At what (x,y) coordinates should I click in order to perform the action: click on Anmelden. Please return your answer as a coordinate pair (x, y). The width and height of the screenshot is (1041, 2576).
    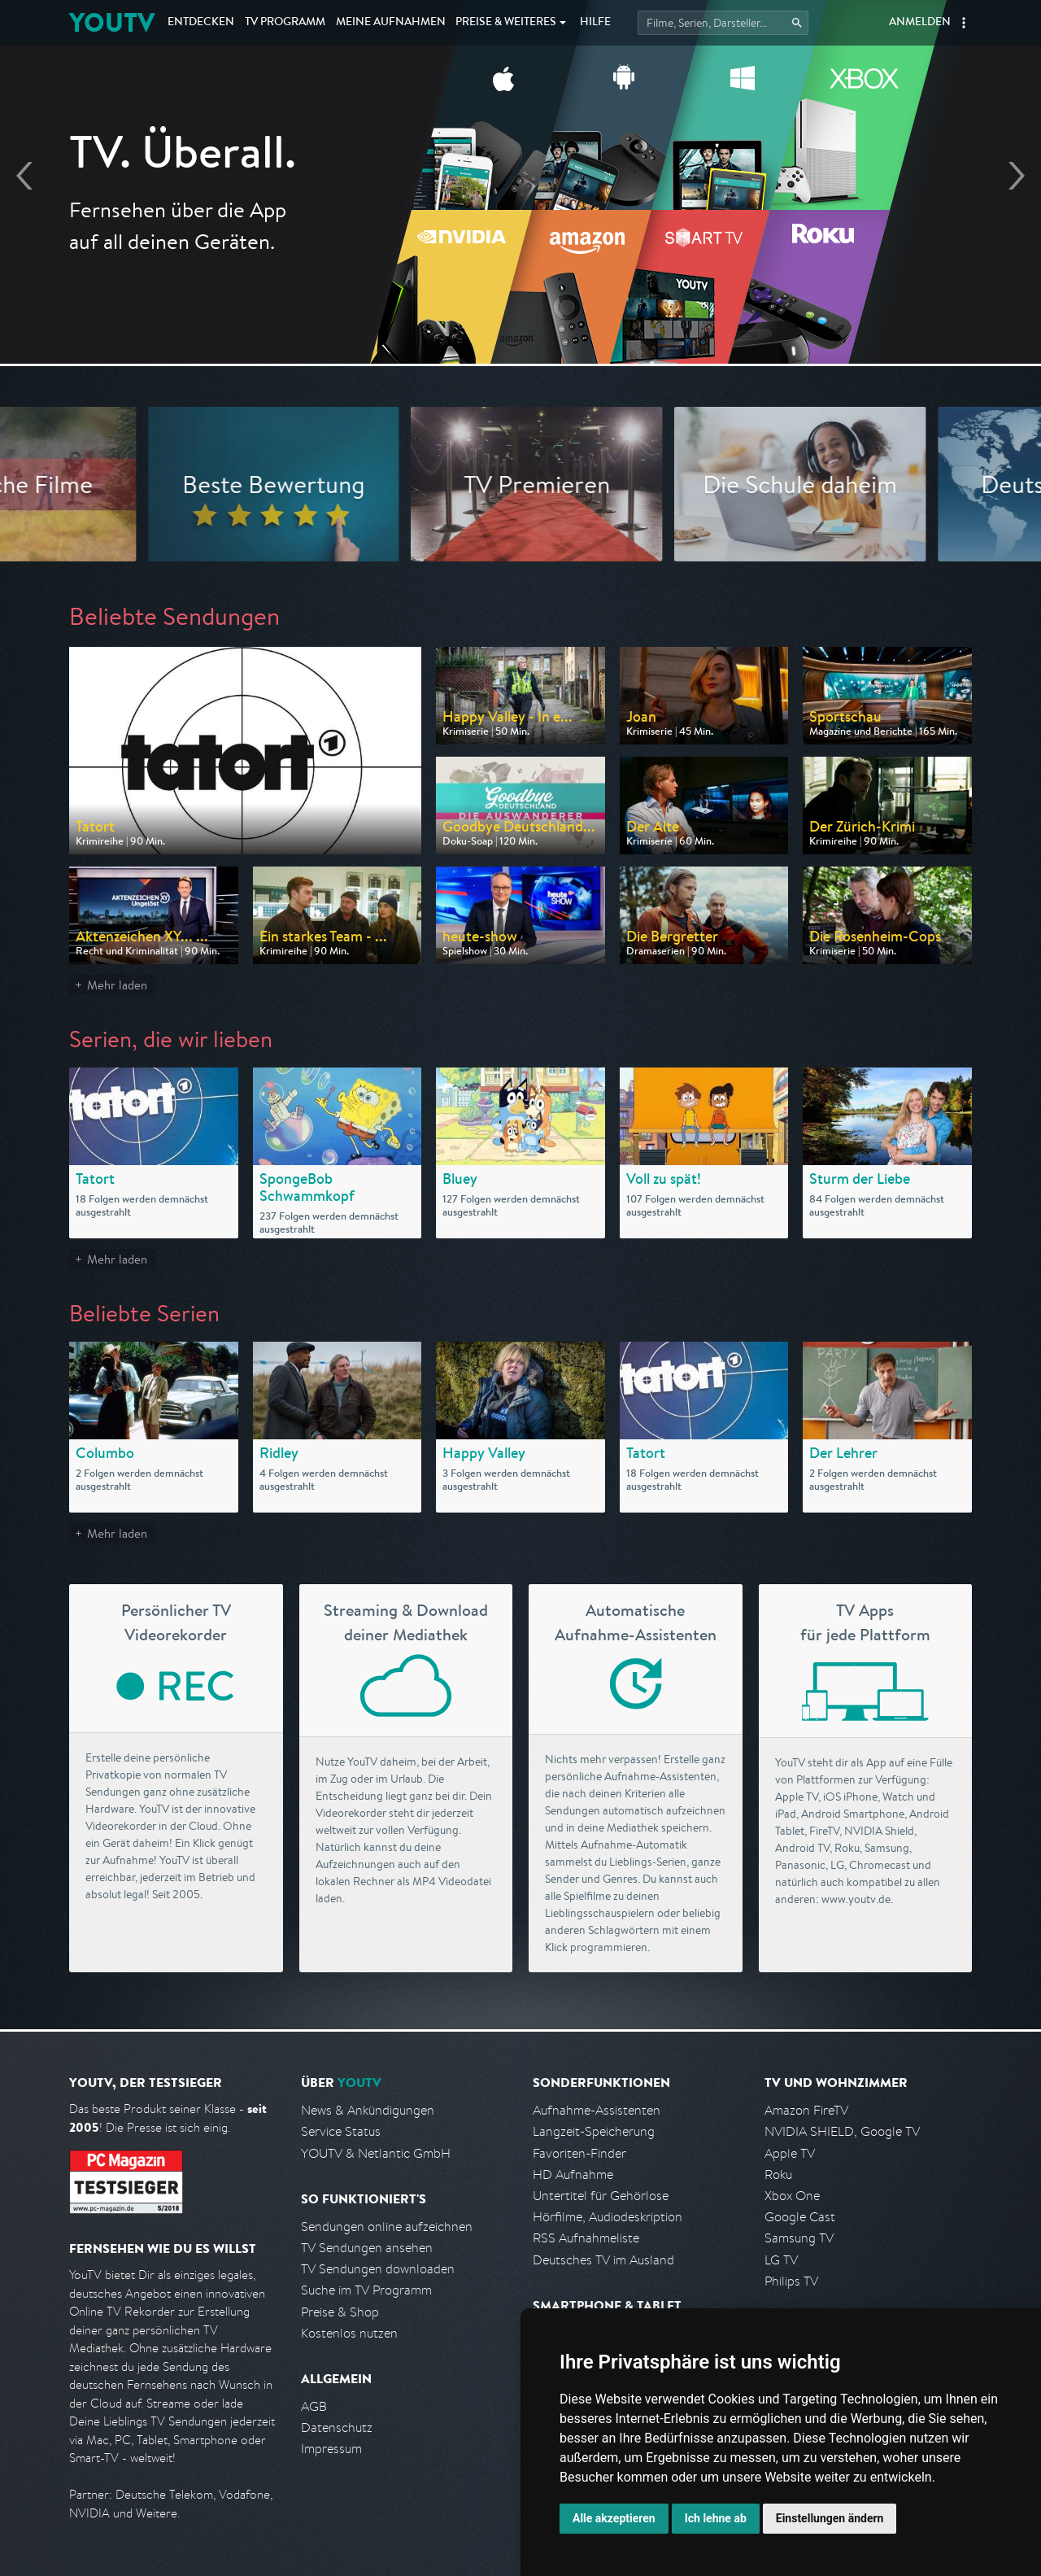
    Looking at the image, I should click on (920, 22).